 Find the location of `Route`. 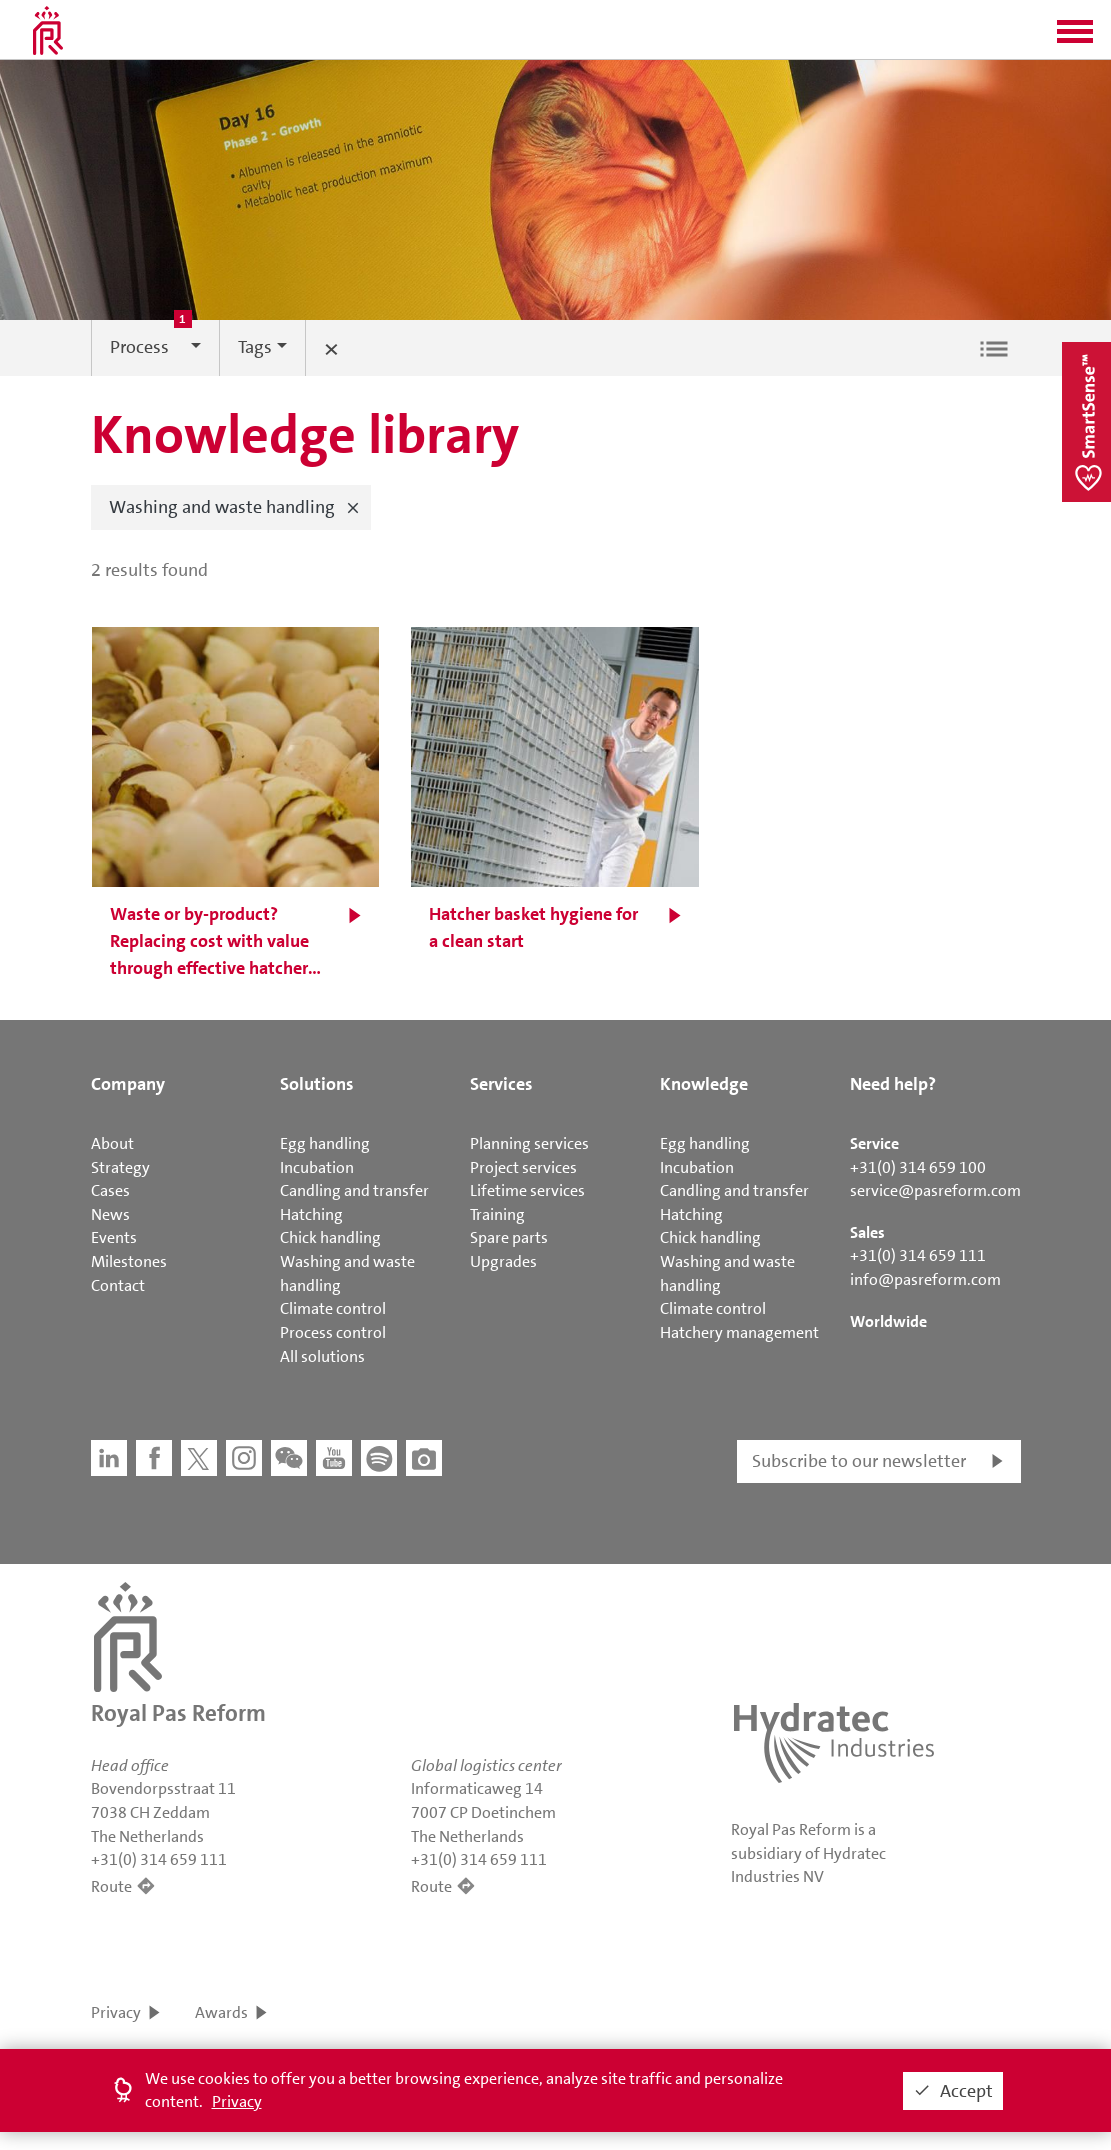

Route is located at coordinates (111, 1886).